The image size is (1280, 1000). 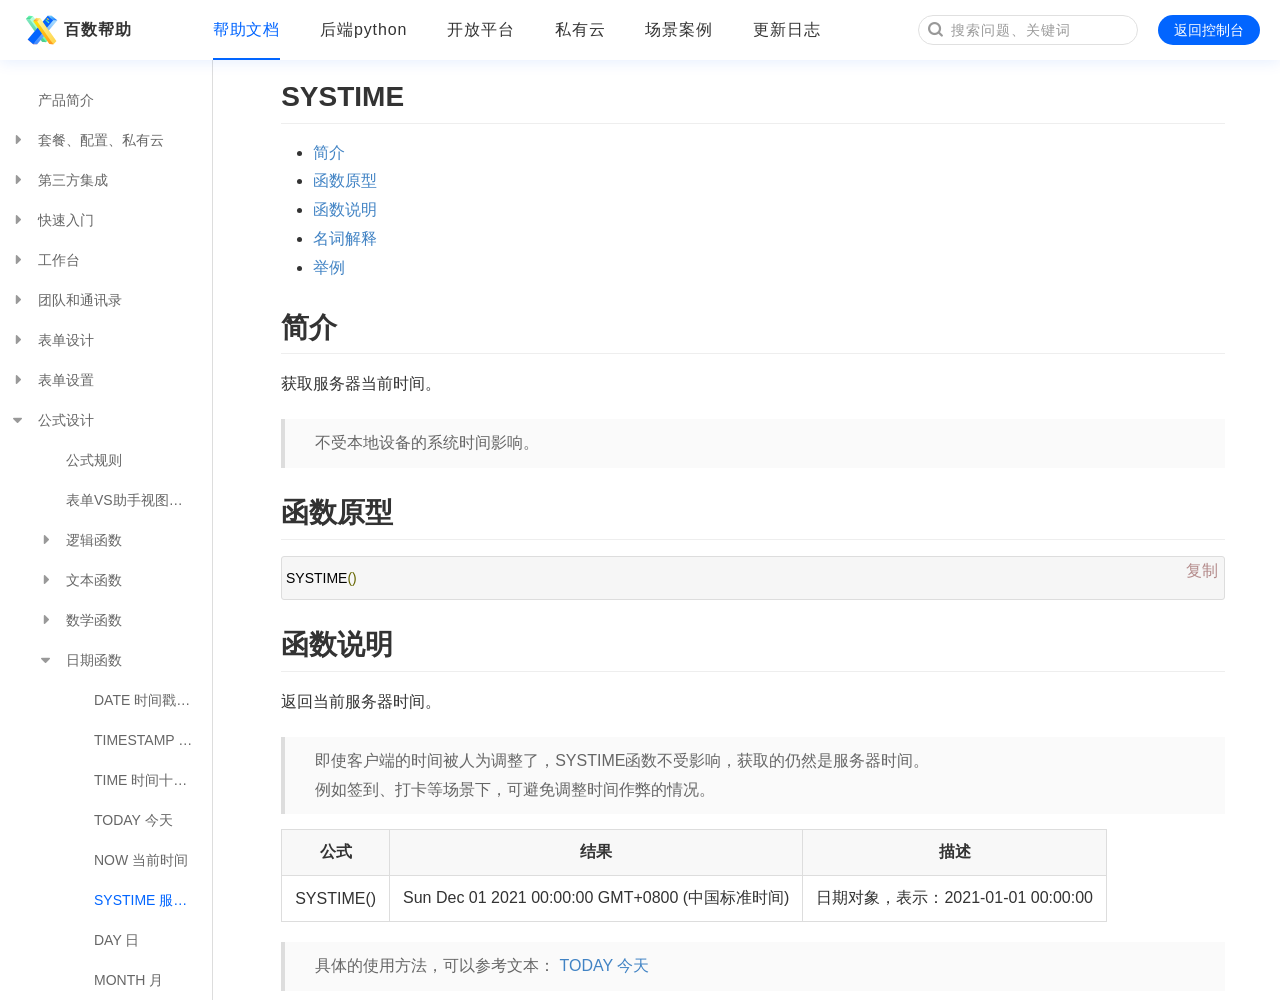 I want to click on 举例, so click(x=329, y=267).